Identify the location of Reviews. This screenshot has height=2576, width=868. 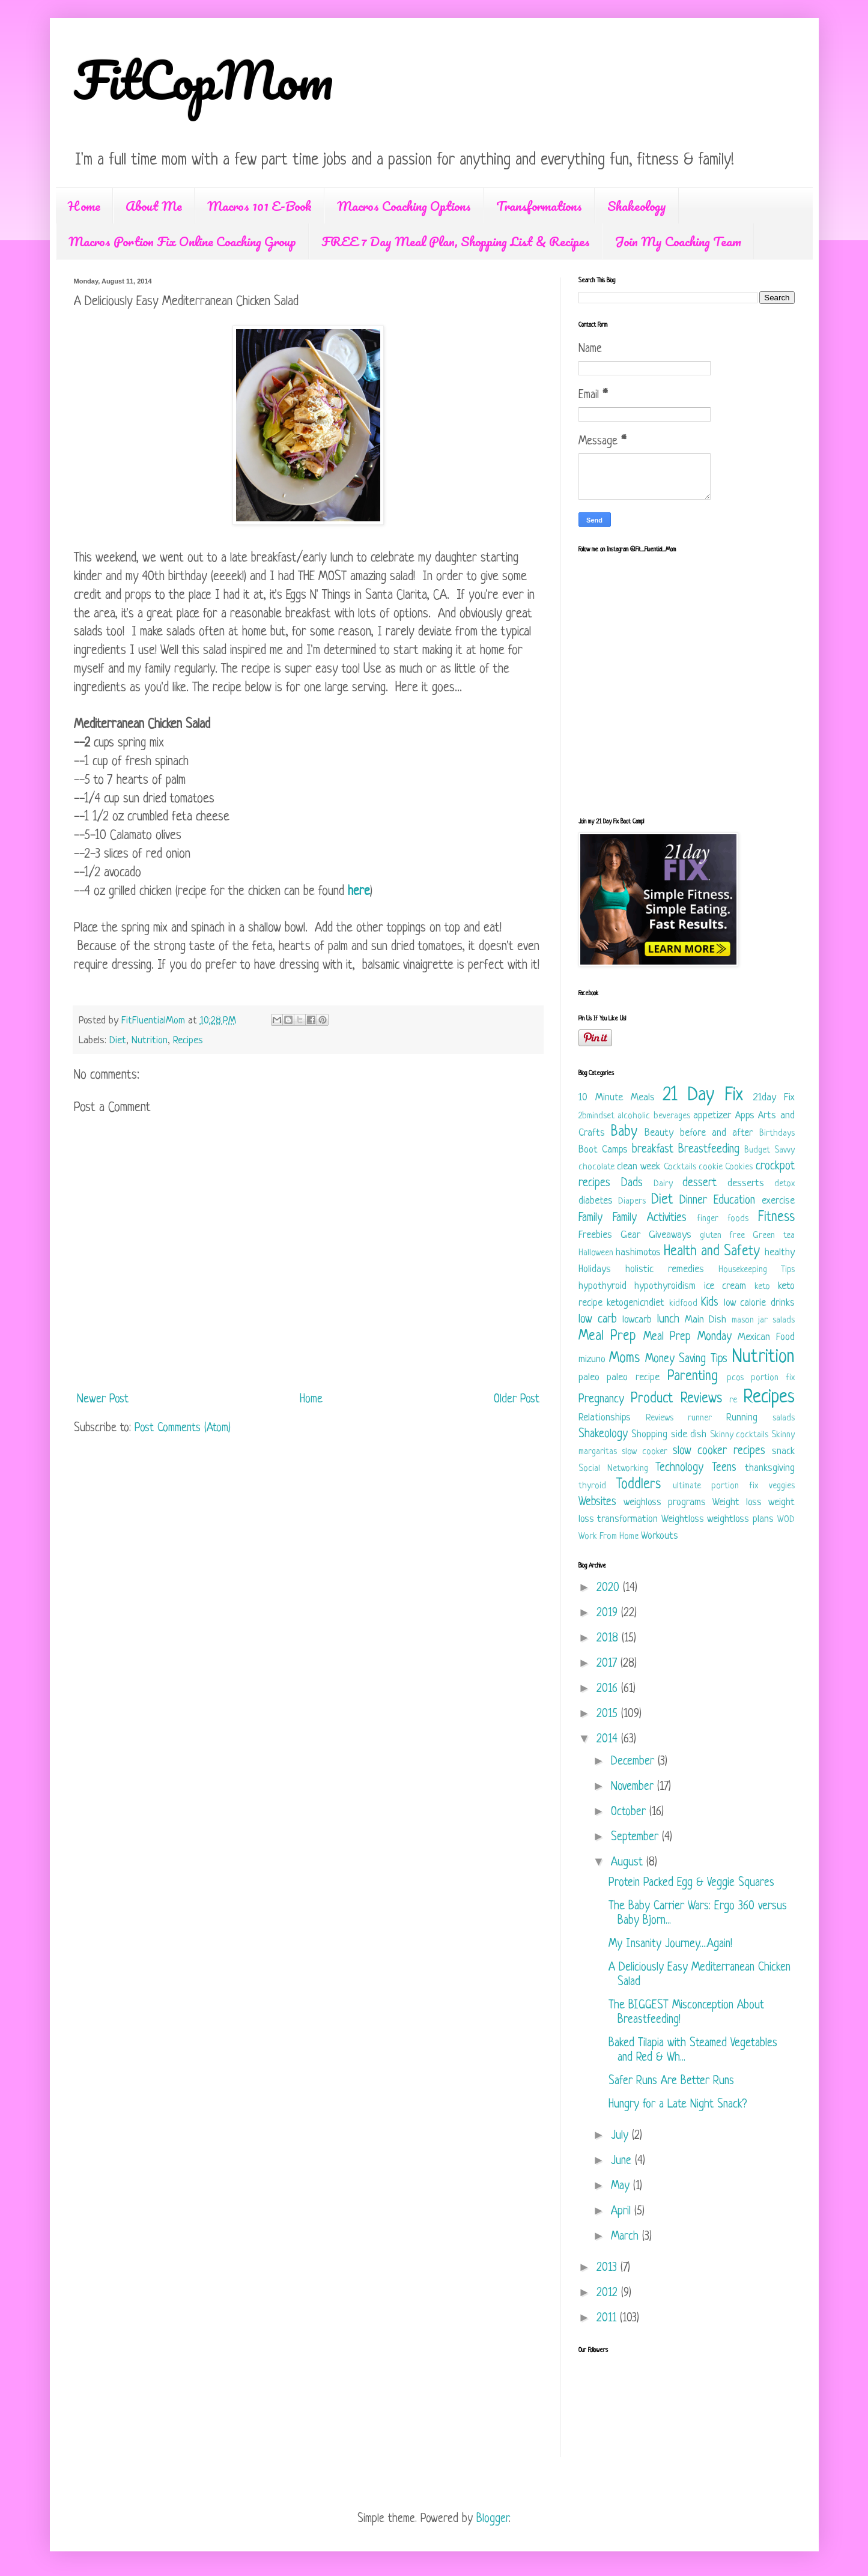
(659, 1418).